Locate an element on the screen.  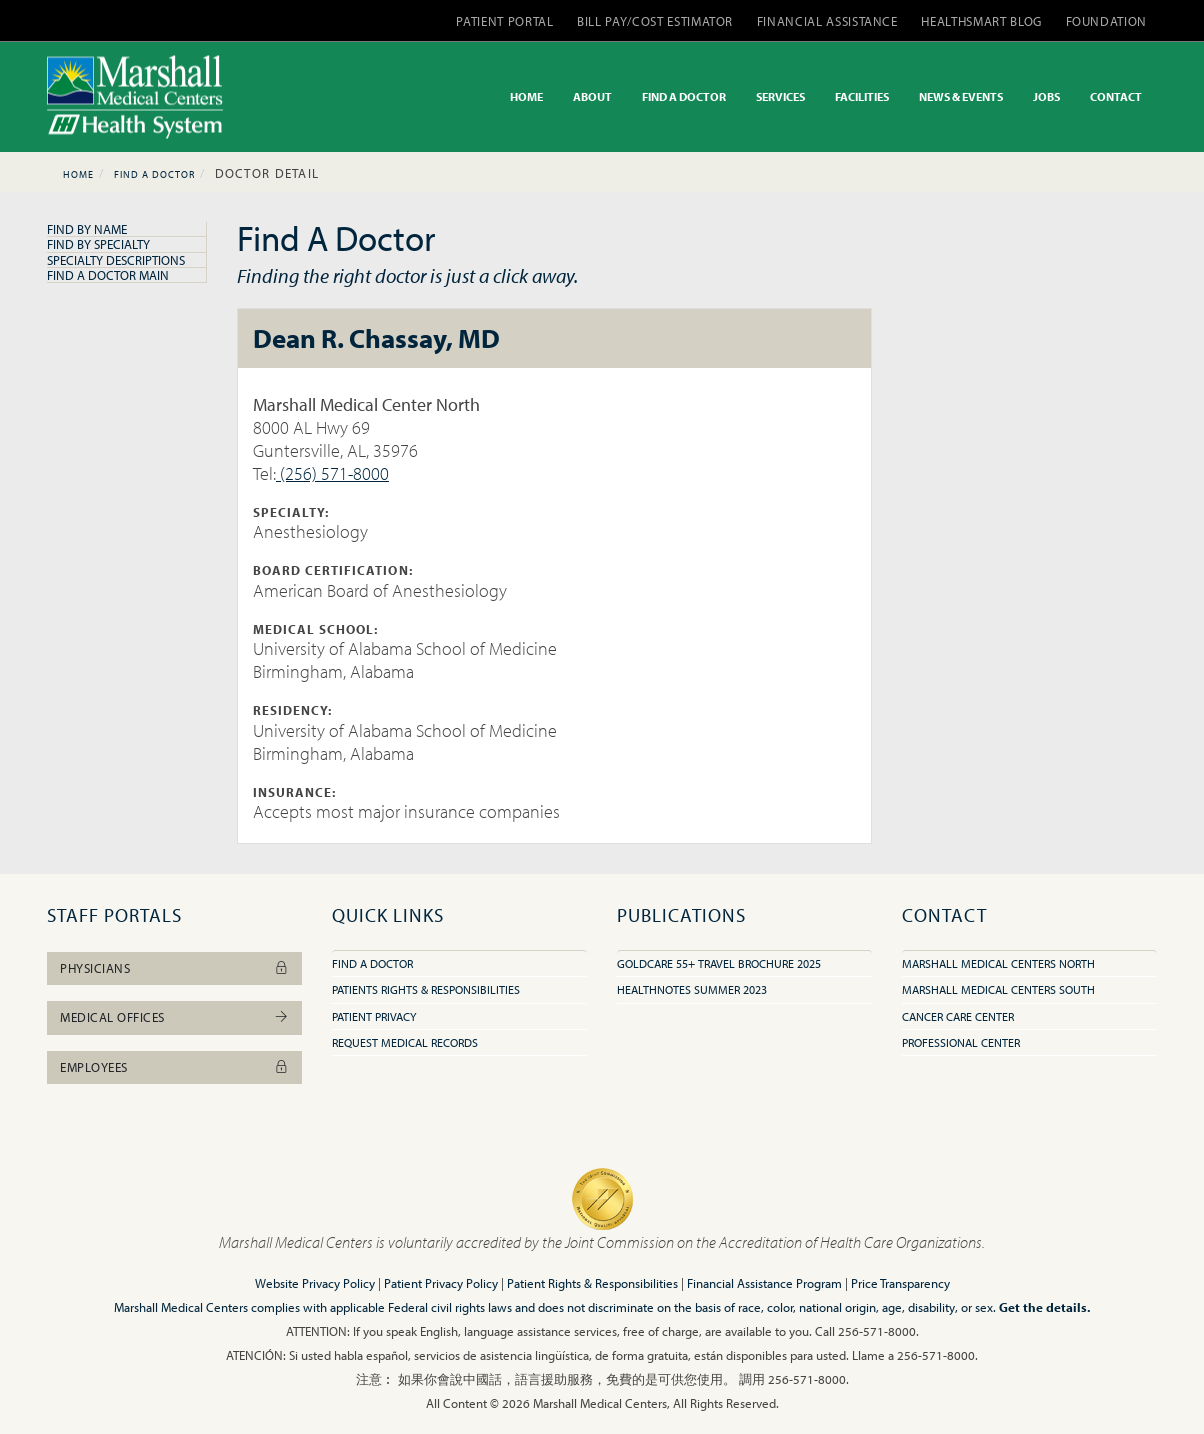
Patient Privacy Policy is located at coordinates (441, 1283).